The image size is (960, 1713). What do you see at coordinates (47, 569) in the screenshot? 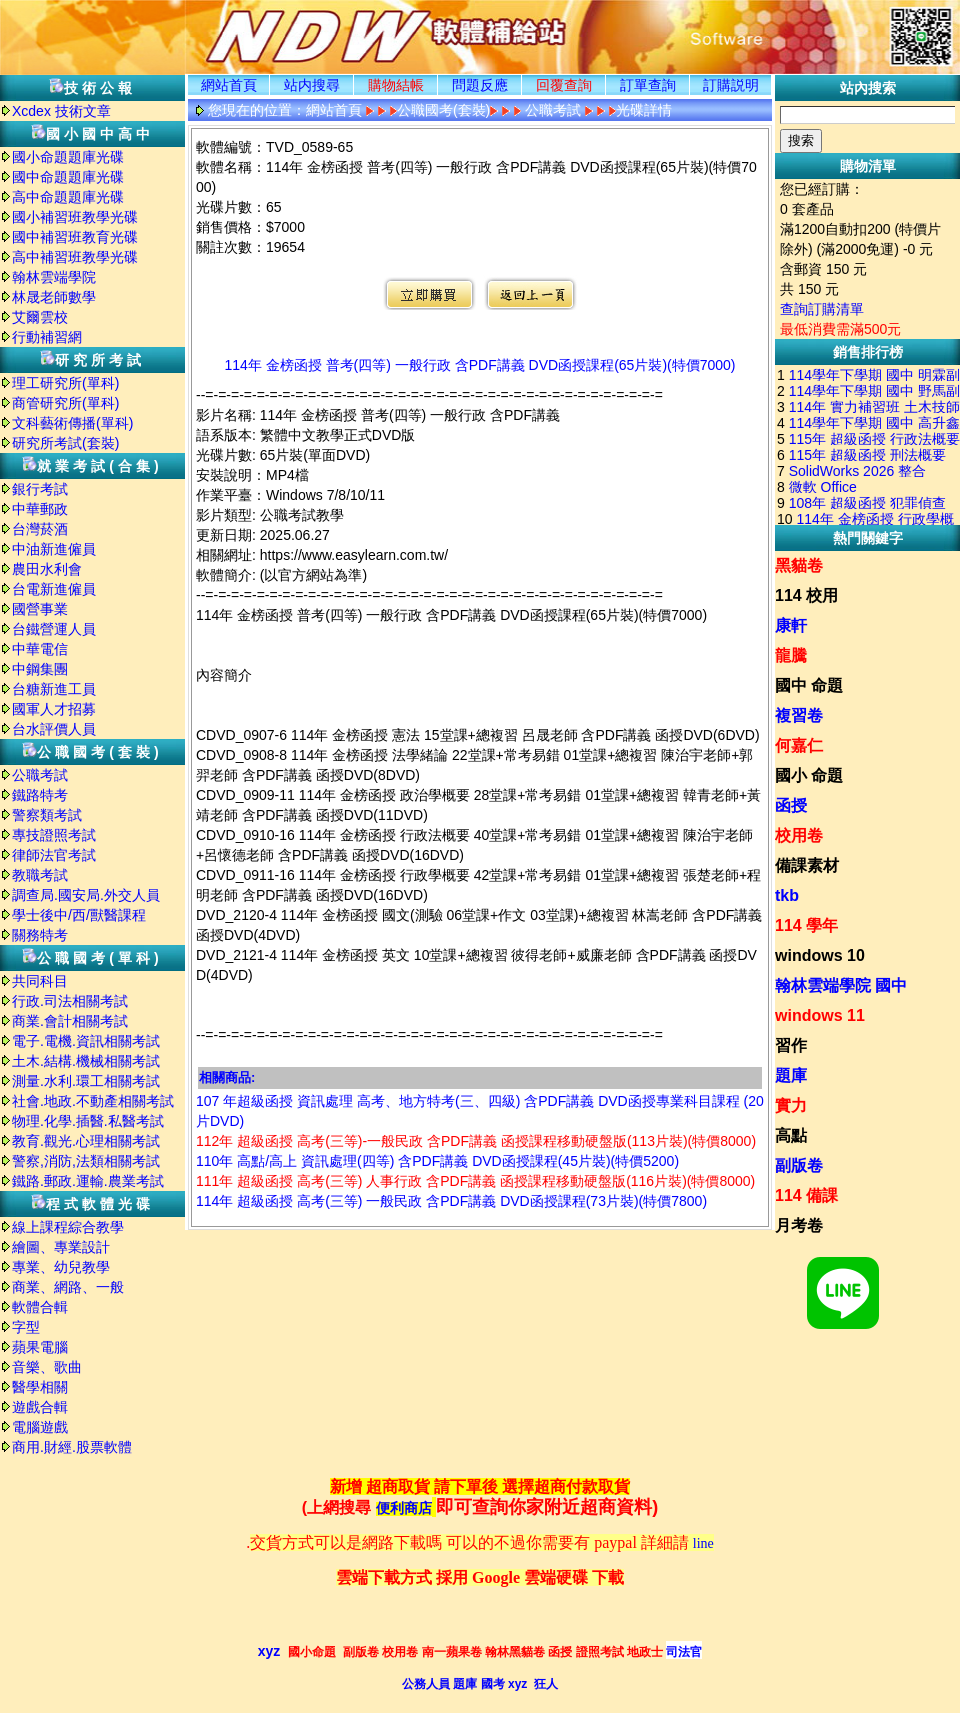
I see `農田水利會` at bounding box center [47, 569].